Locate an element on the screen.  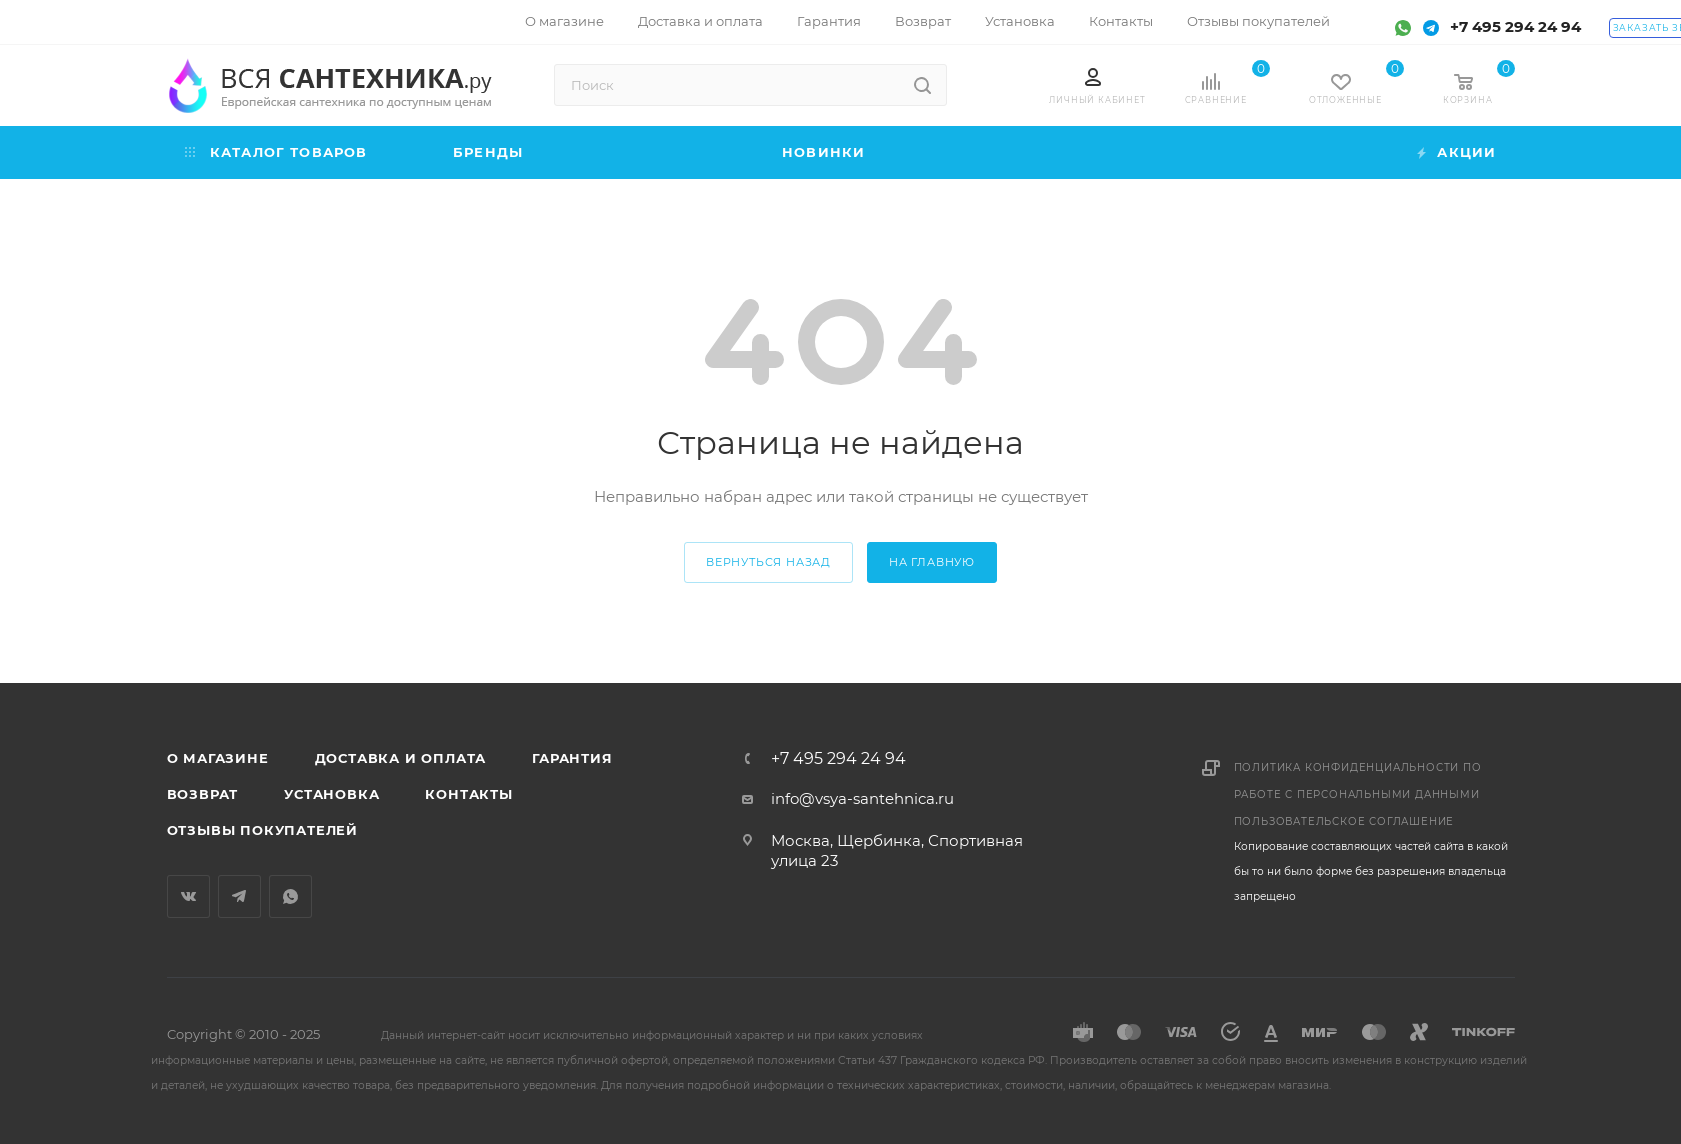
Отзывы покупателей is located at coordinates (262, 830).